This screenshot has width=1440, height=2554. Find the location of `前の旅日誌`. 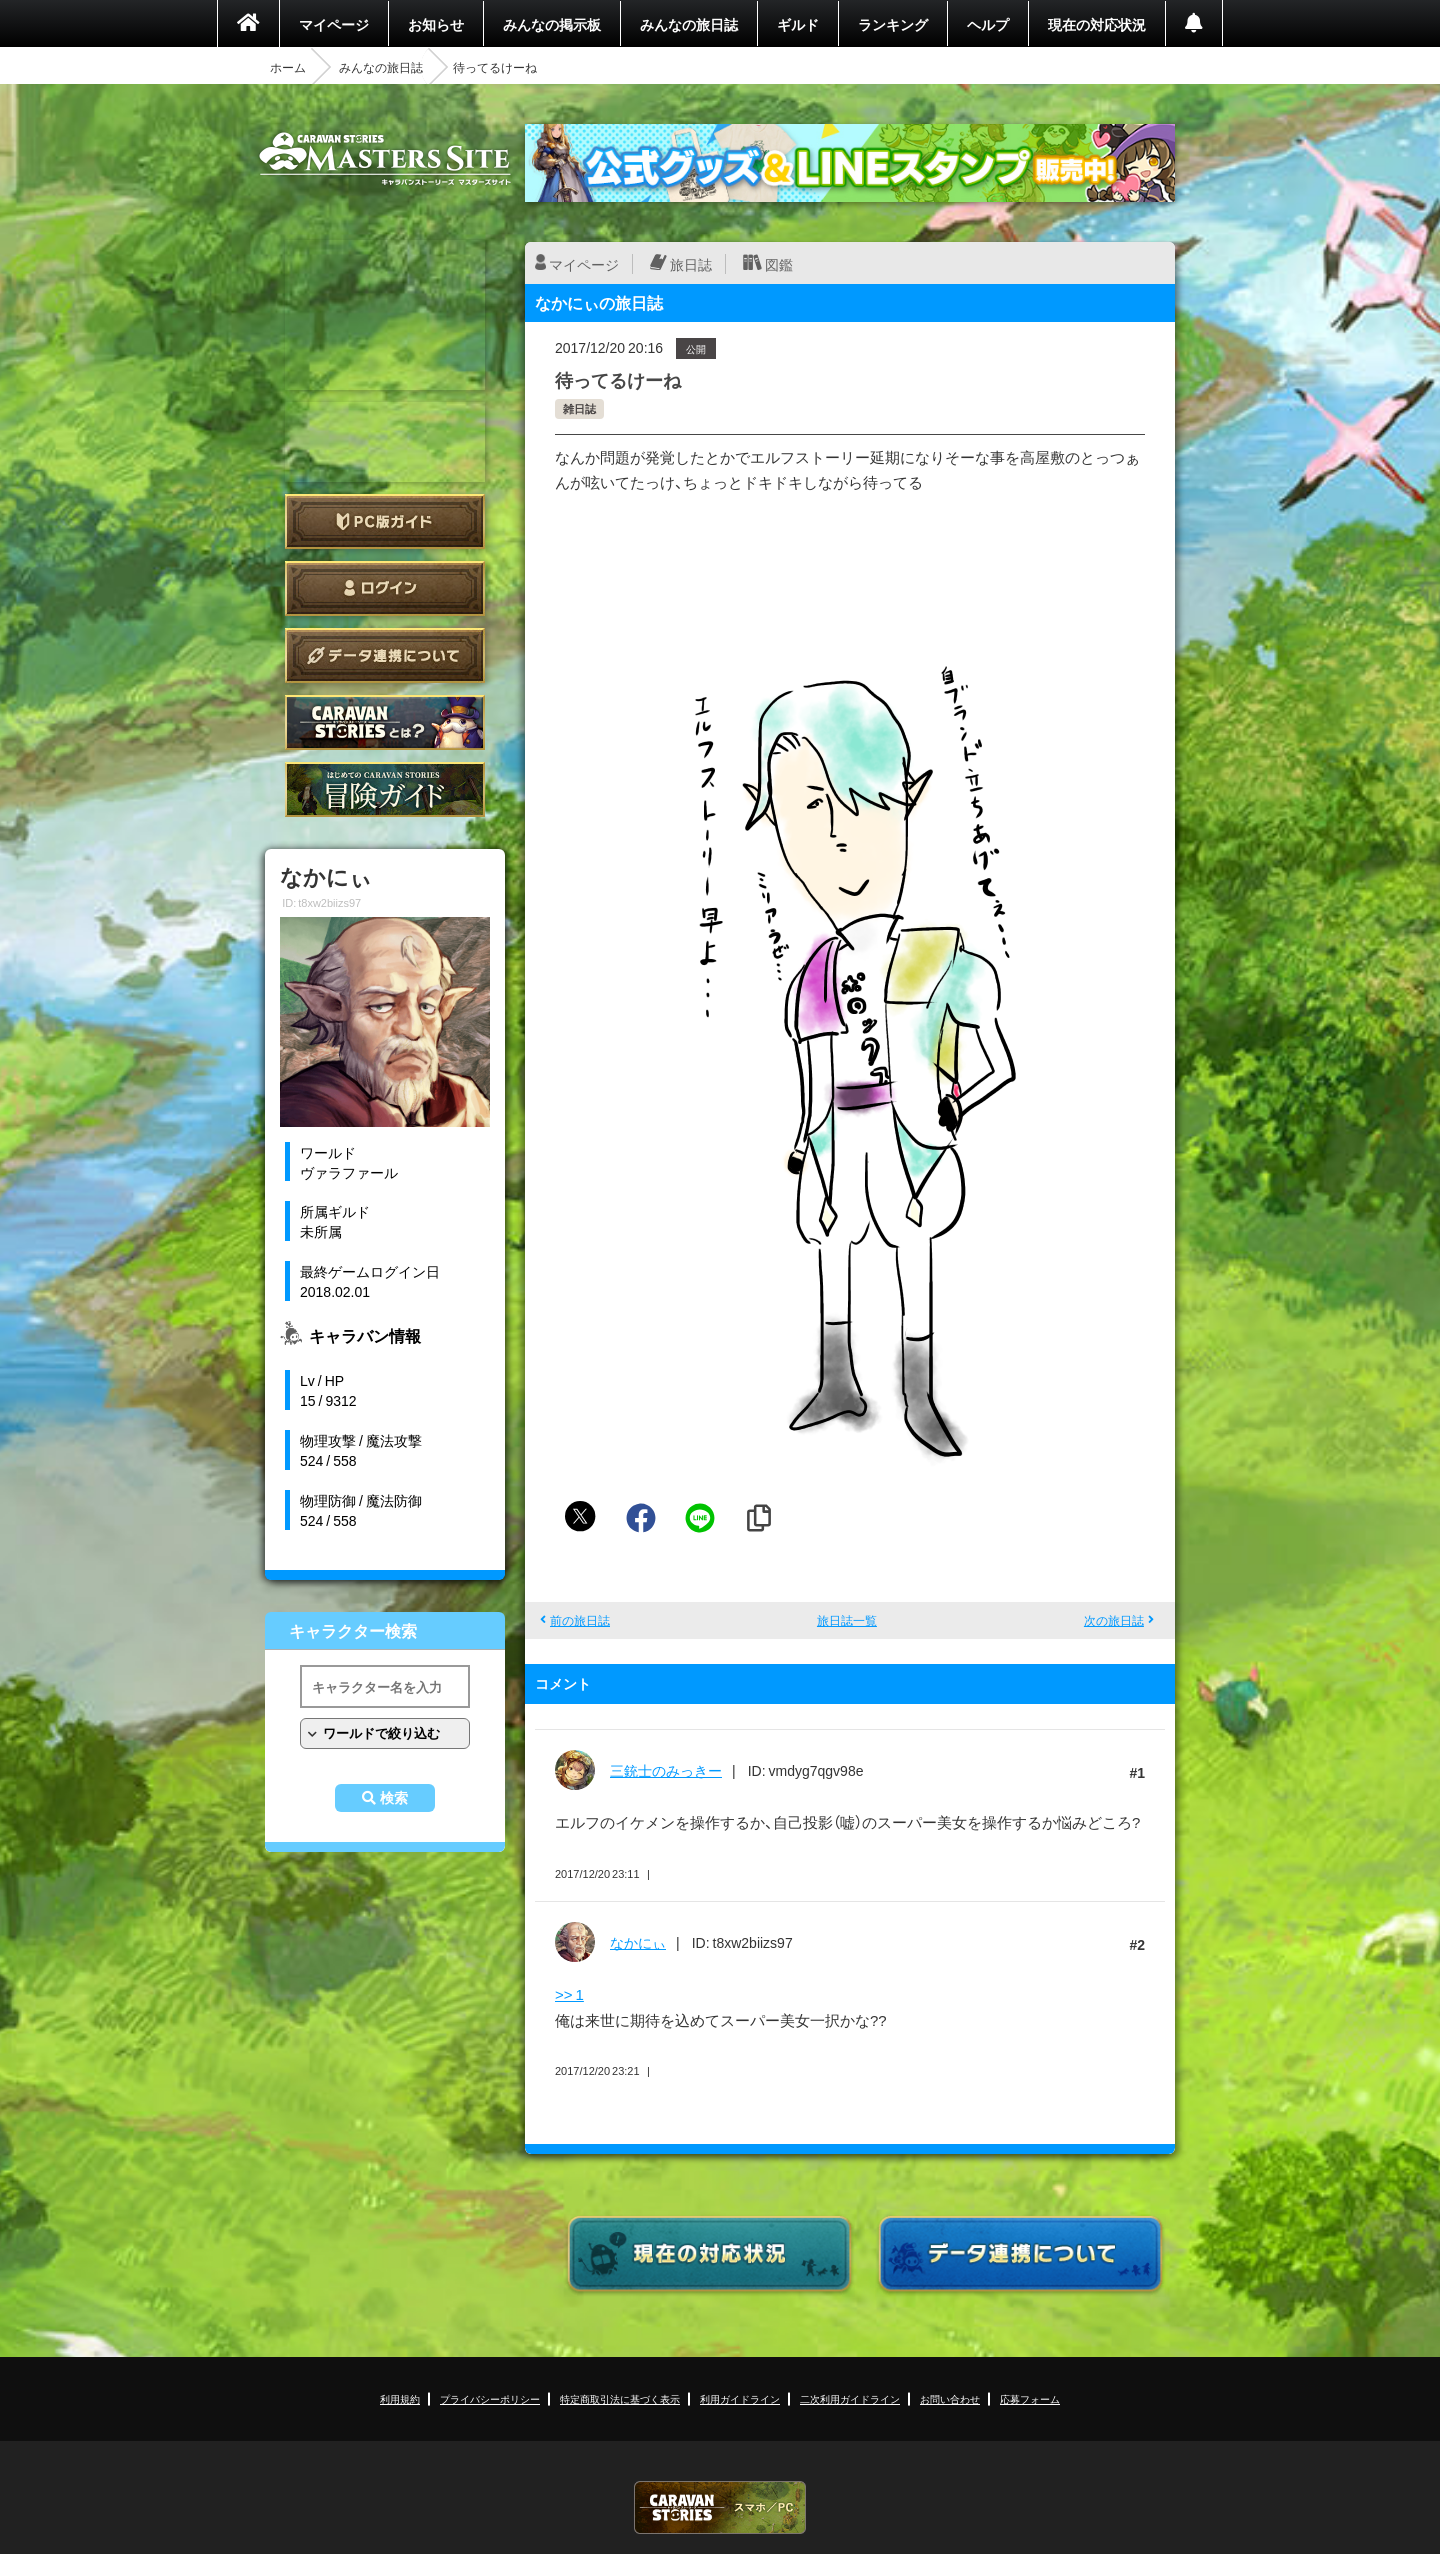

前の旅日誌 is located at coordinates (580, 1620).